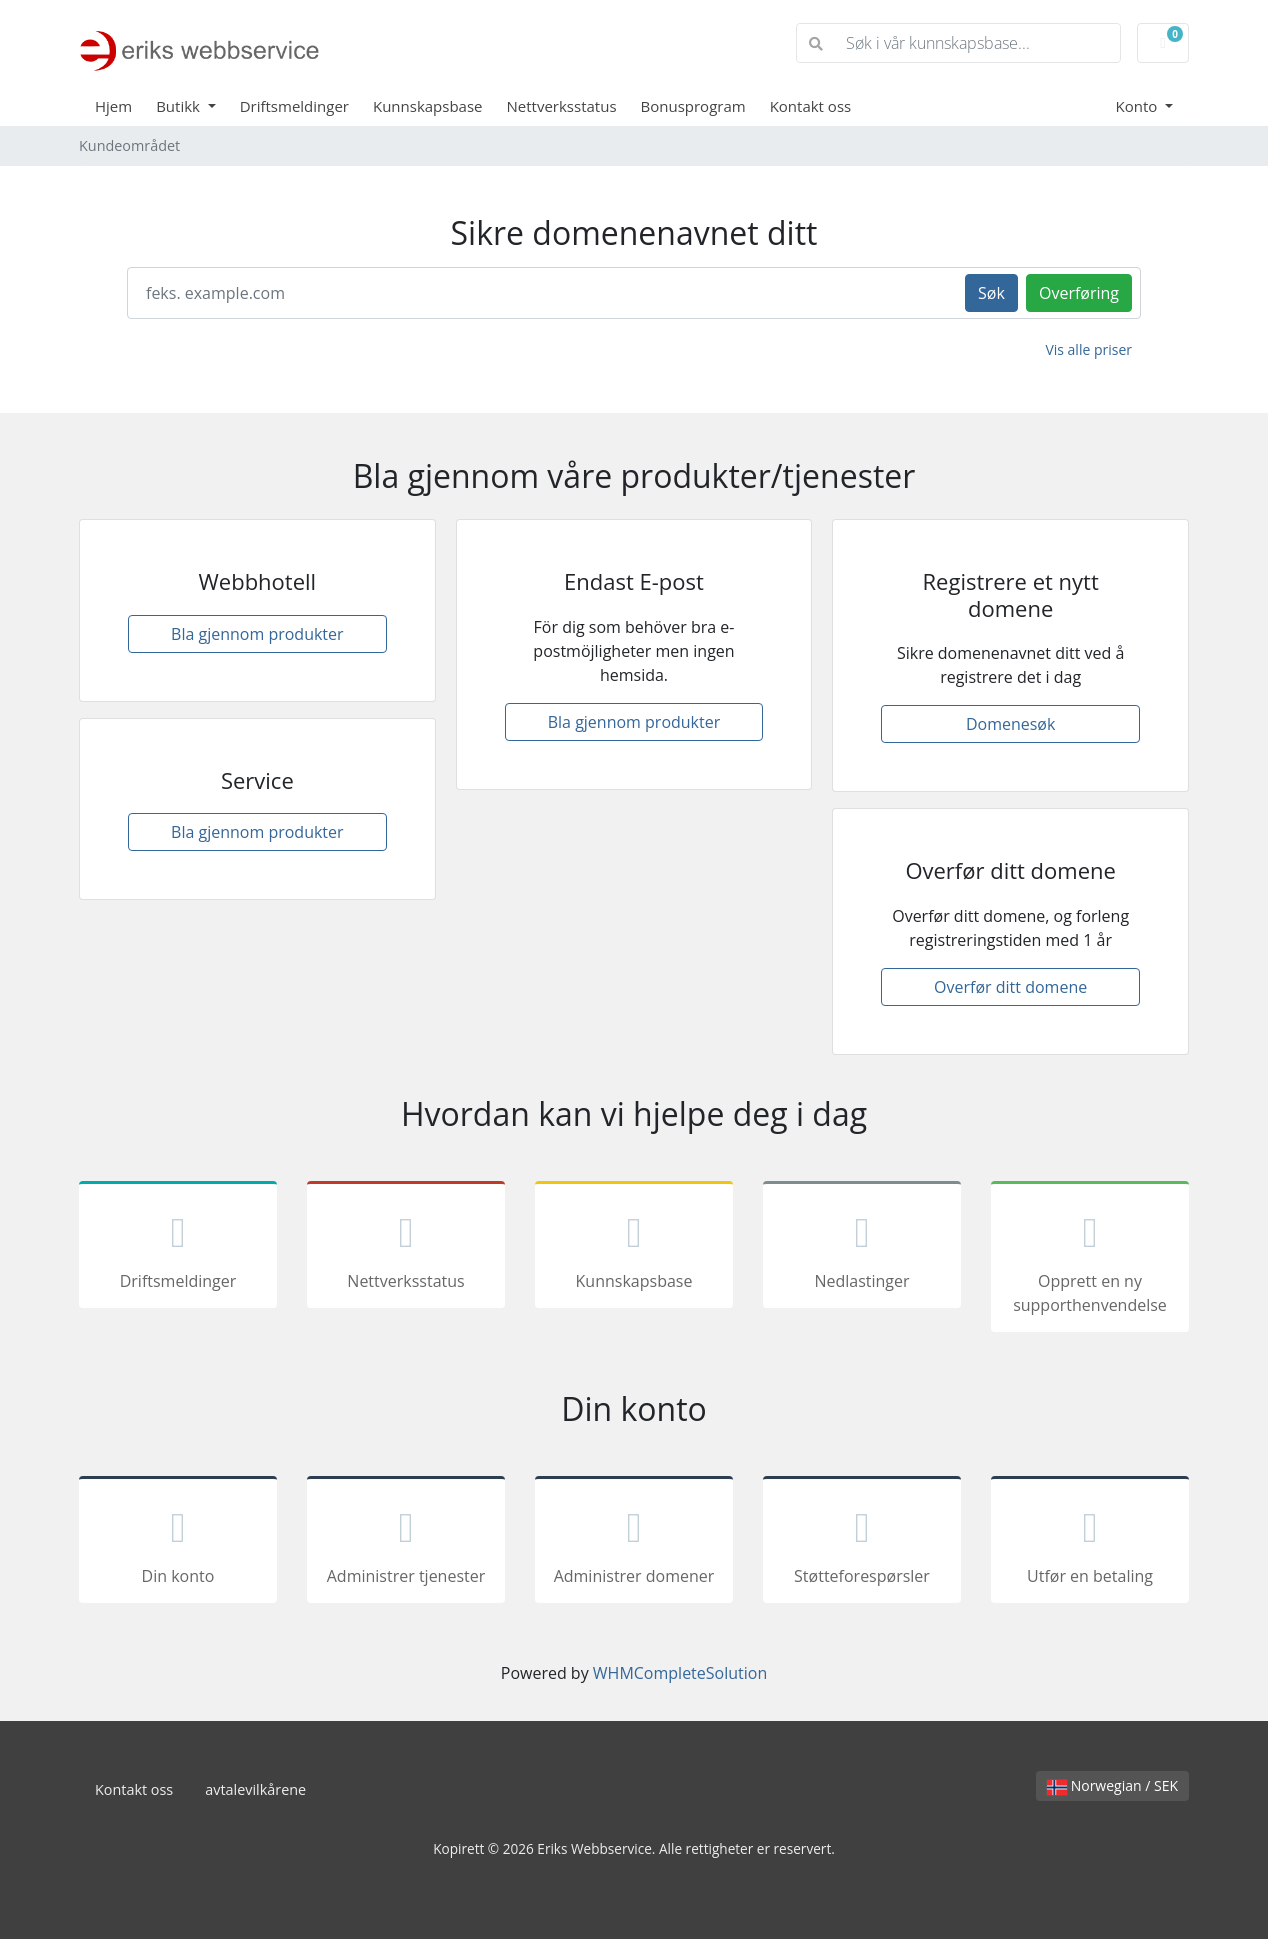  I want to click on Støtteforespørsler, so click(862, 1543).